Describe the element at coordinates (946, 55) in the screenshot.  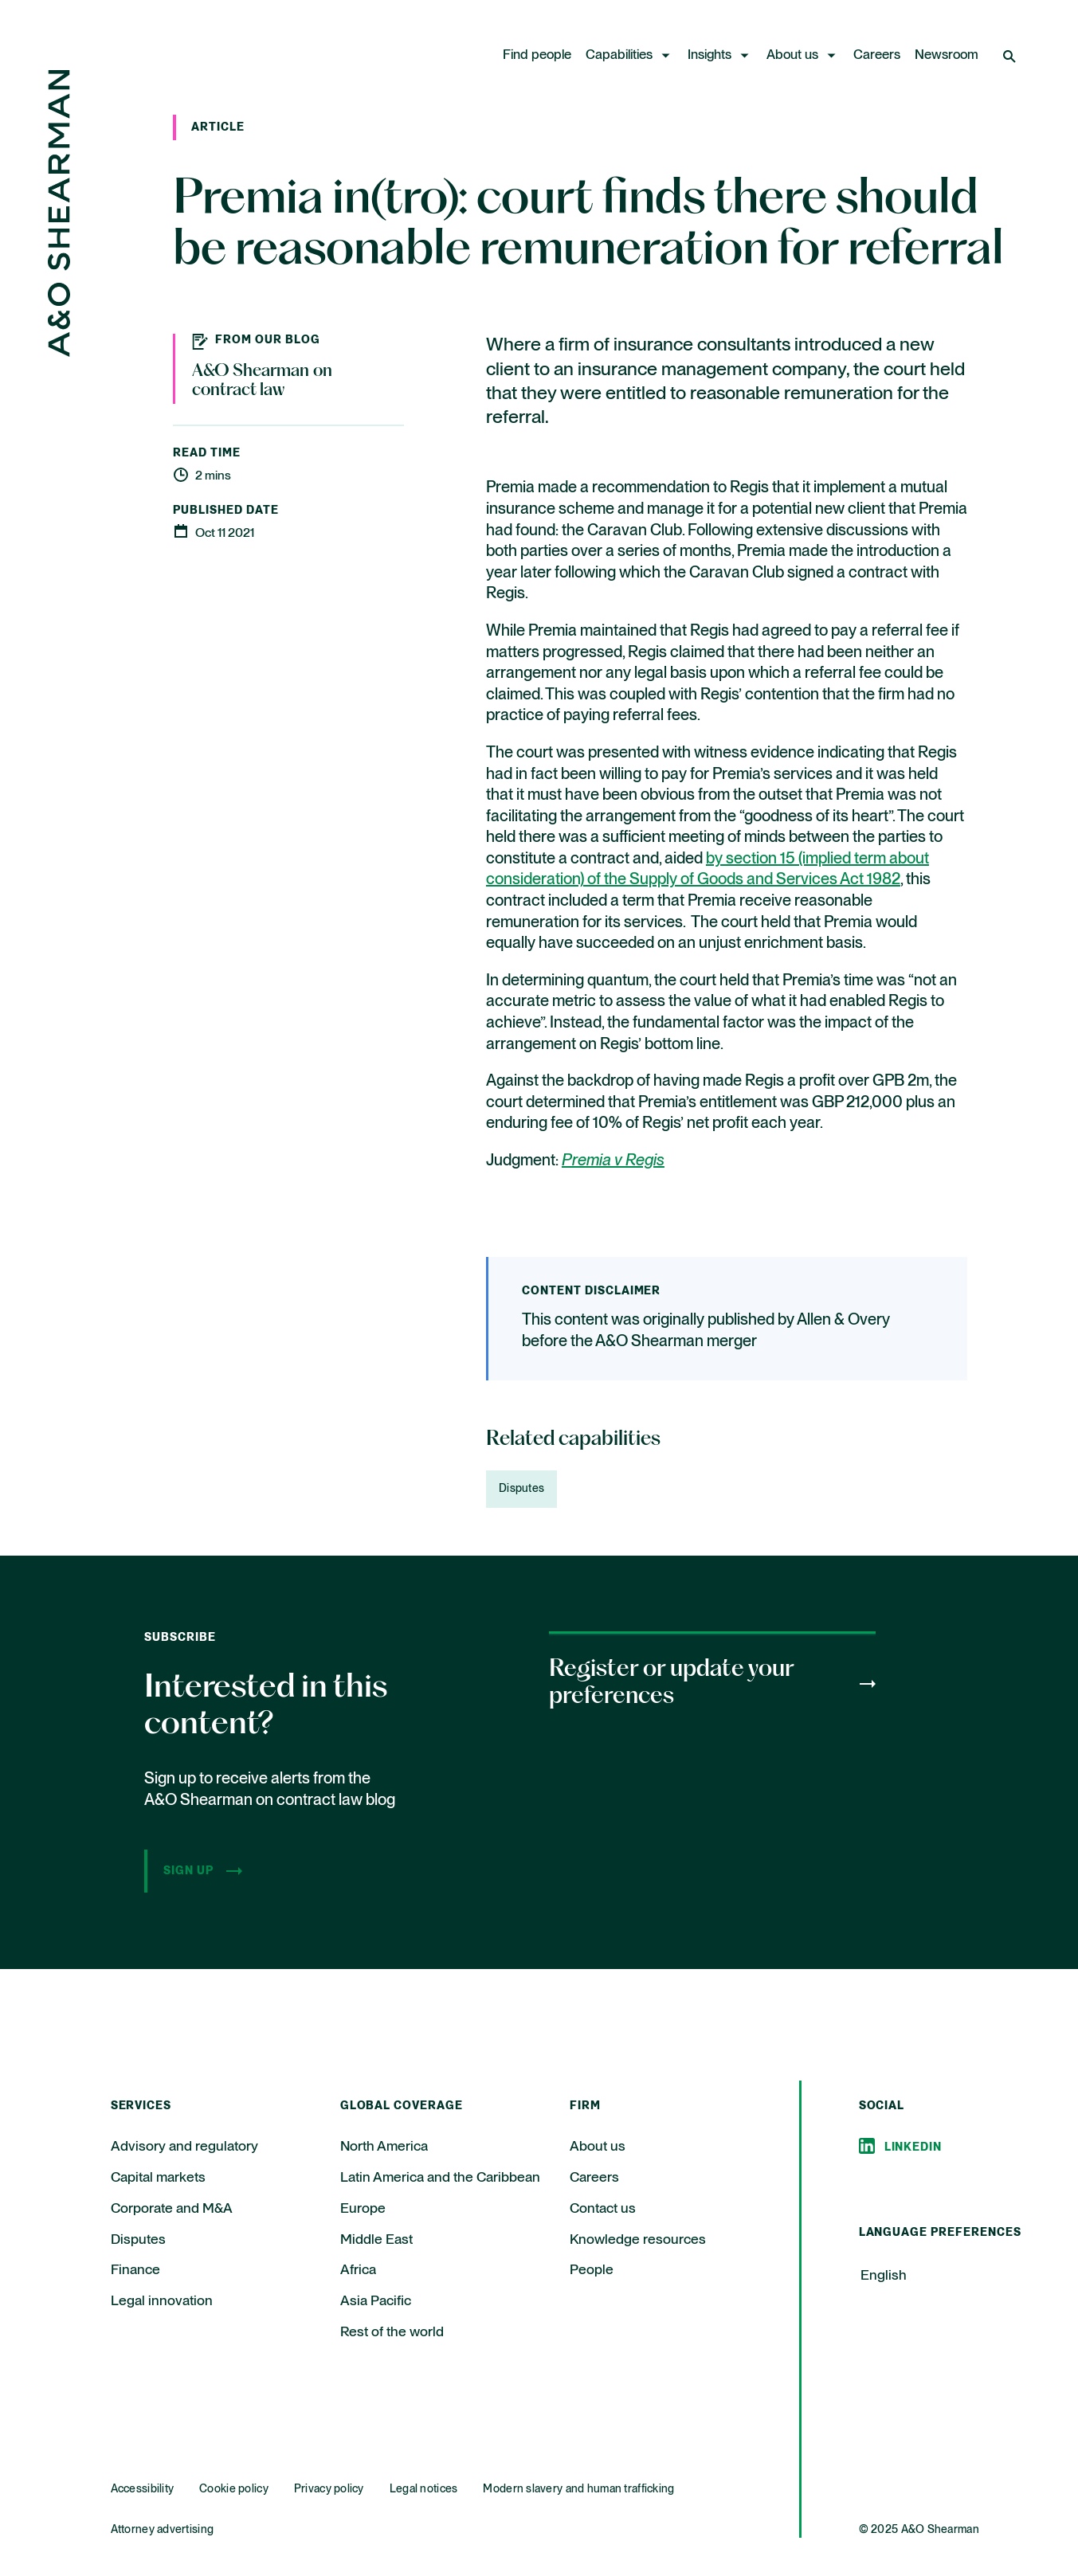
I see `Newsroom` at that location.